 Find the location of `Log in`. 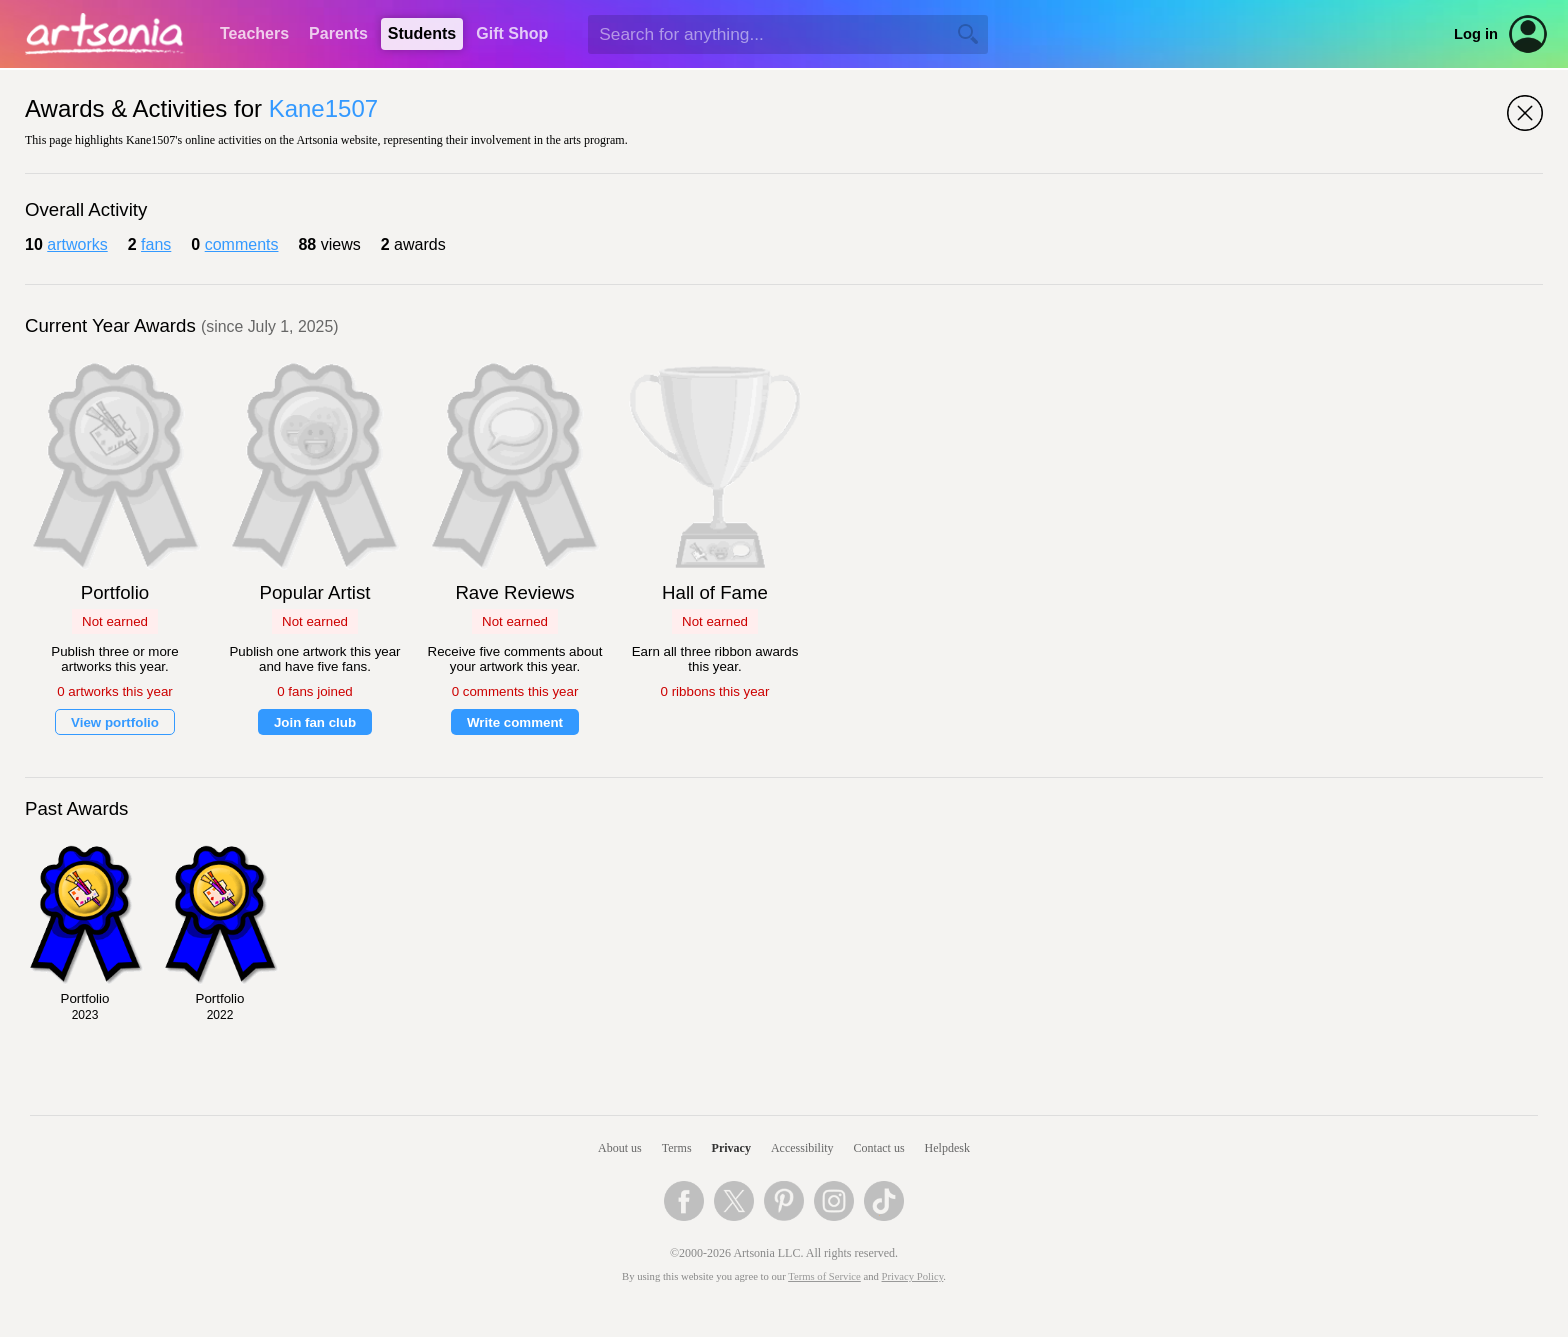

Log in is located at coordinates (1476, 34).